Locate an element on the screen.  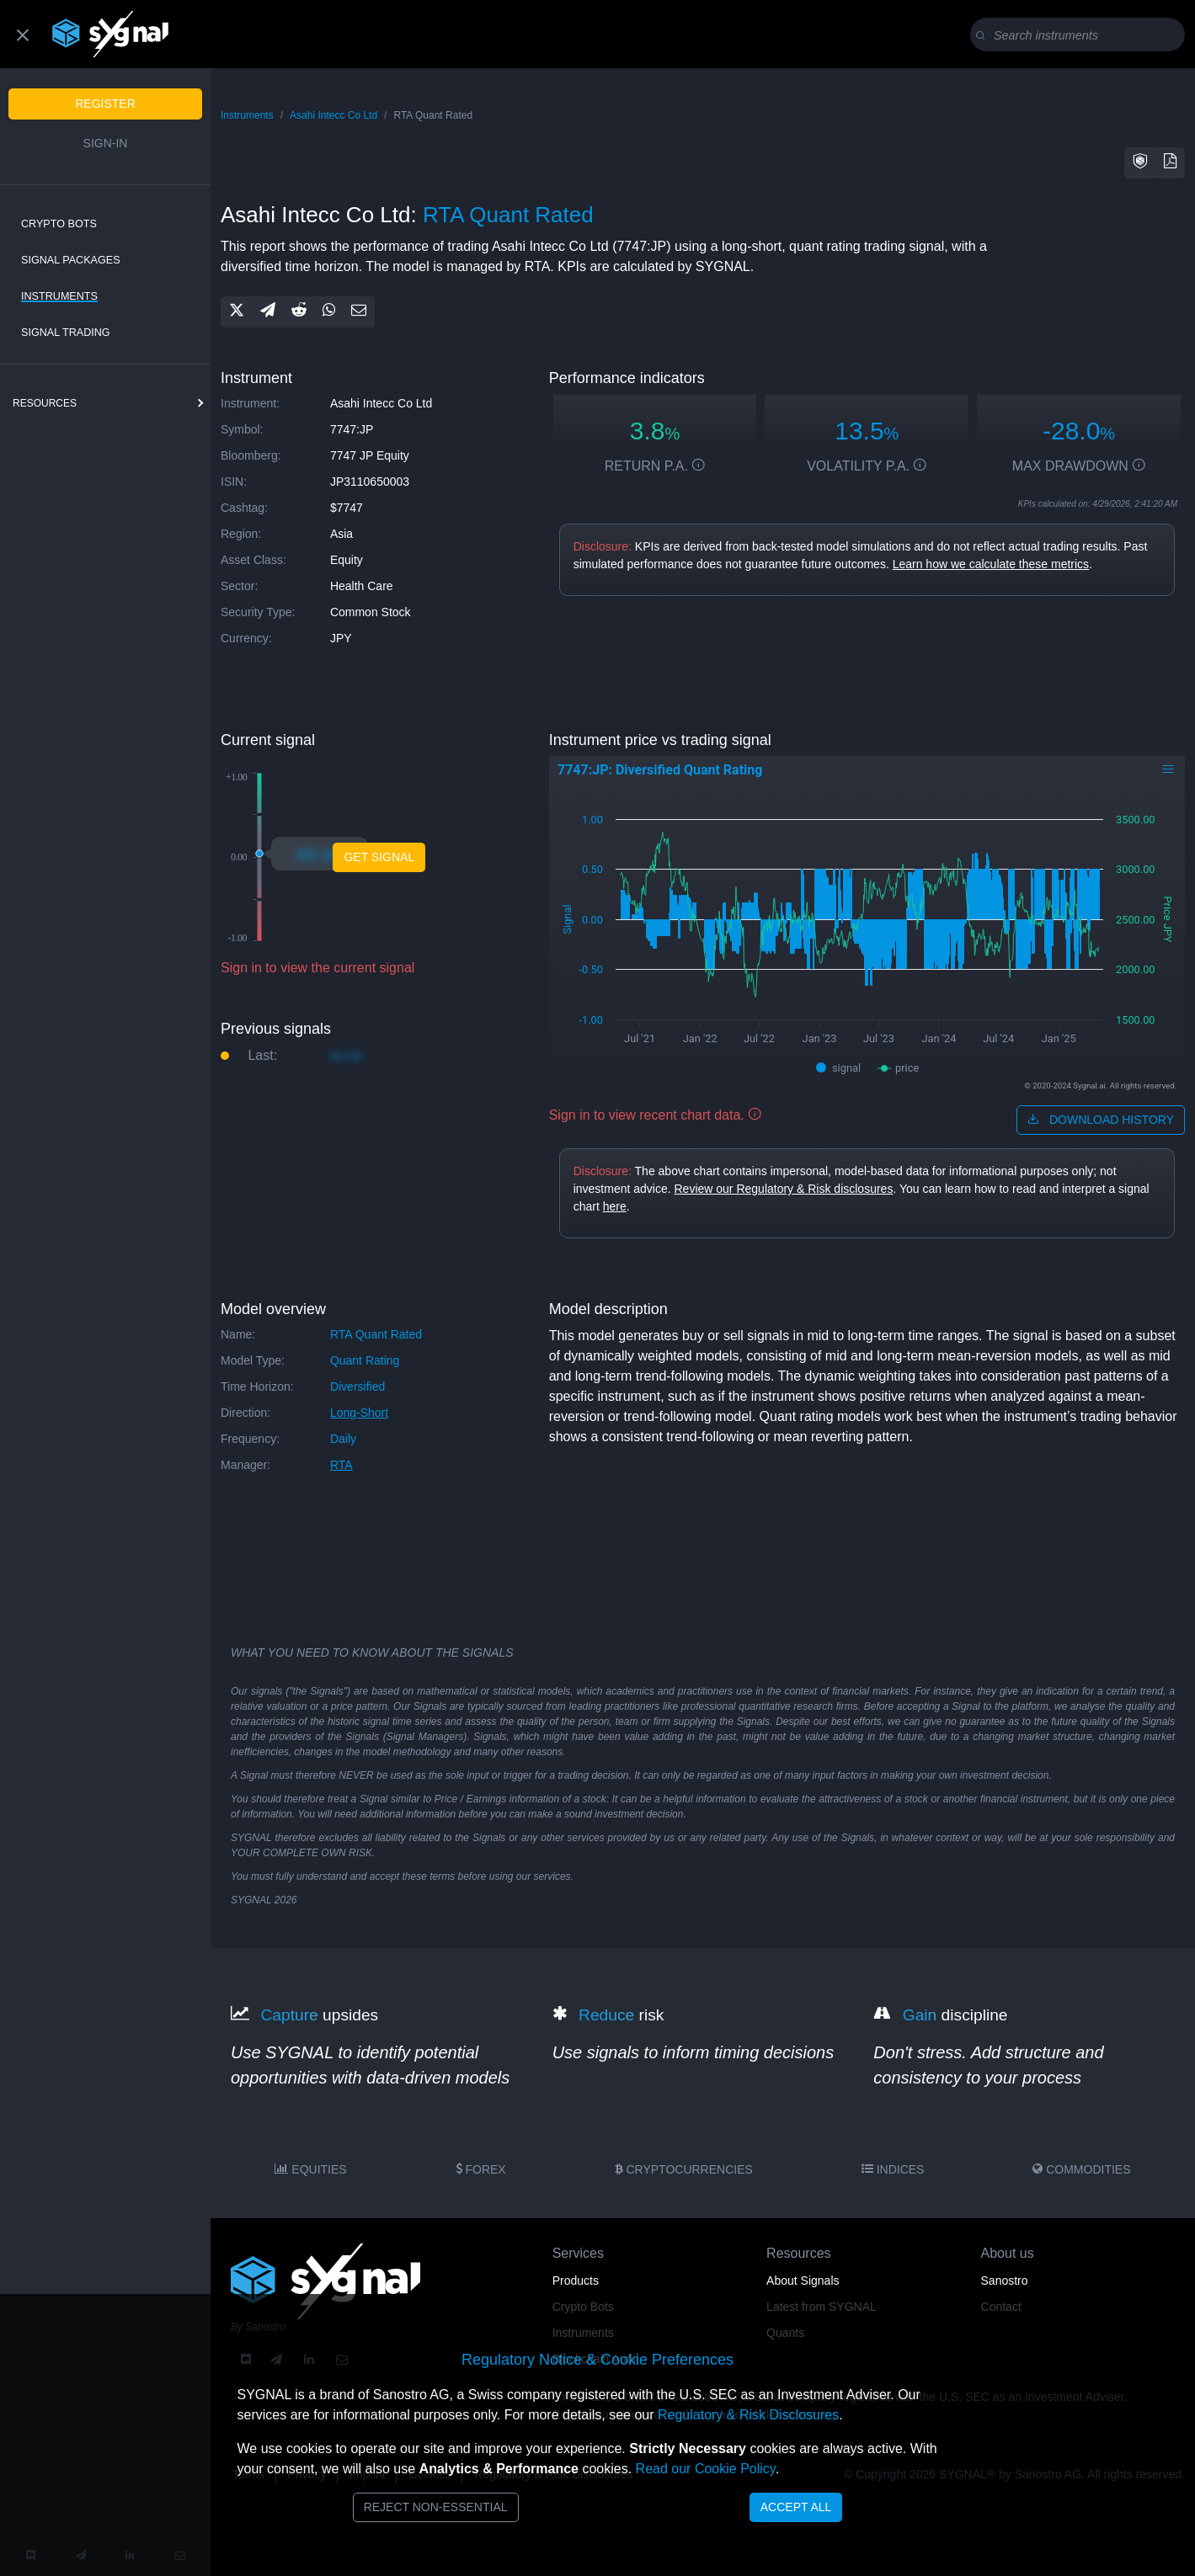
RTA is located at coordinates (341, 1465).